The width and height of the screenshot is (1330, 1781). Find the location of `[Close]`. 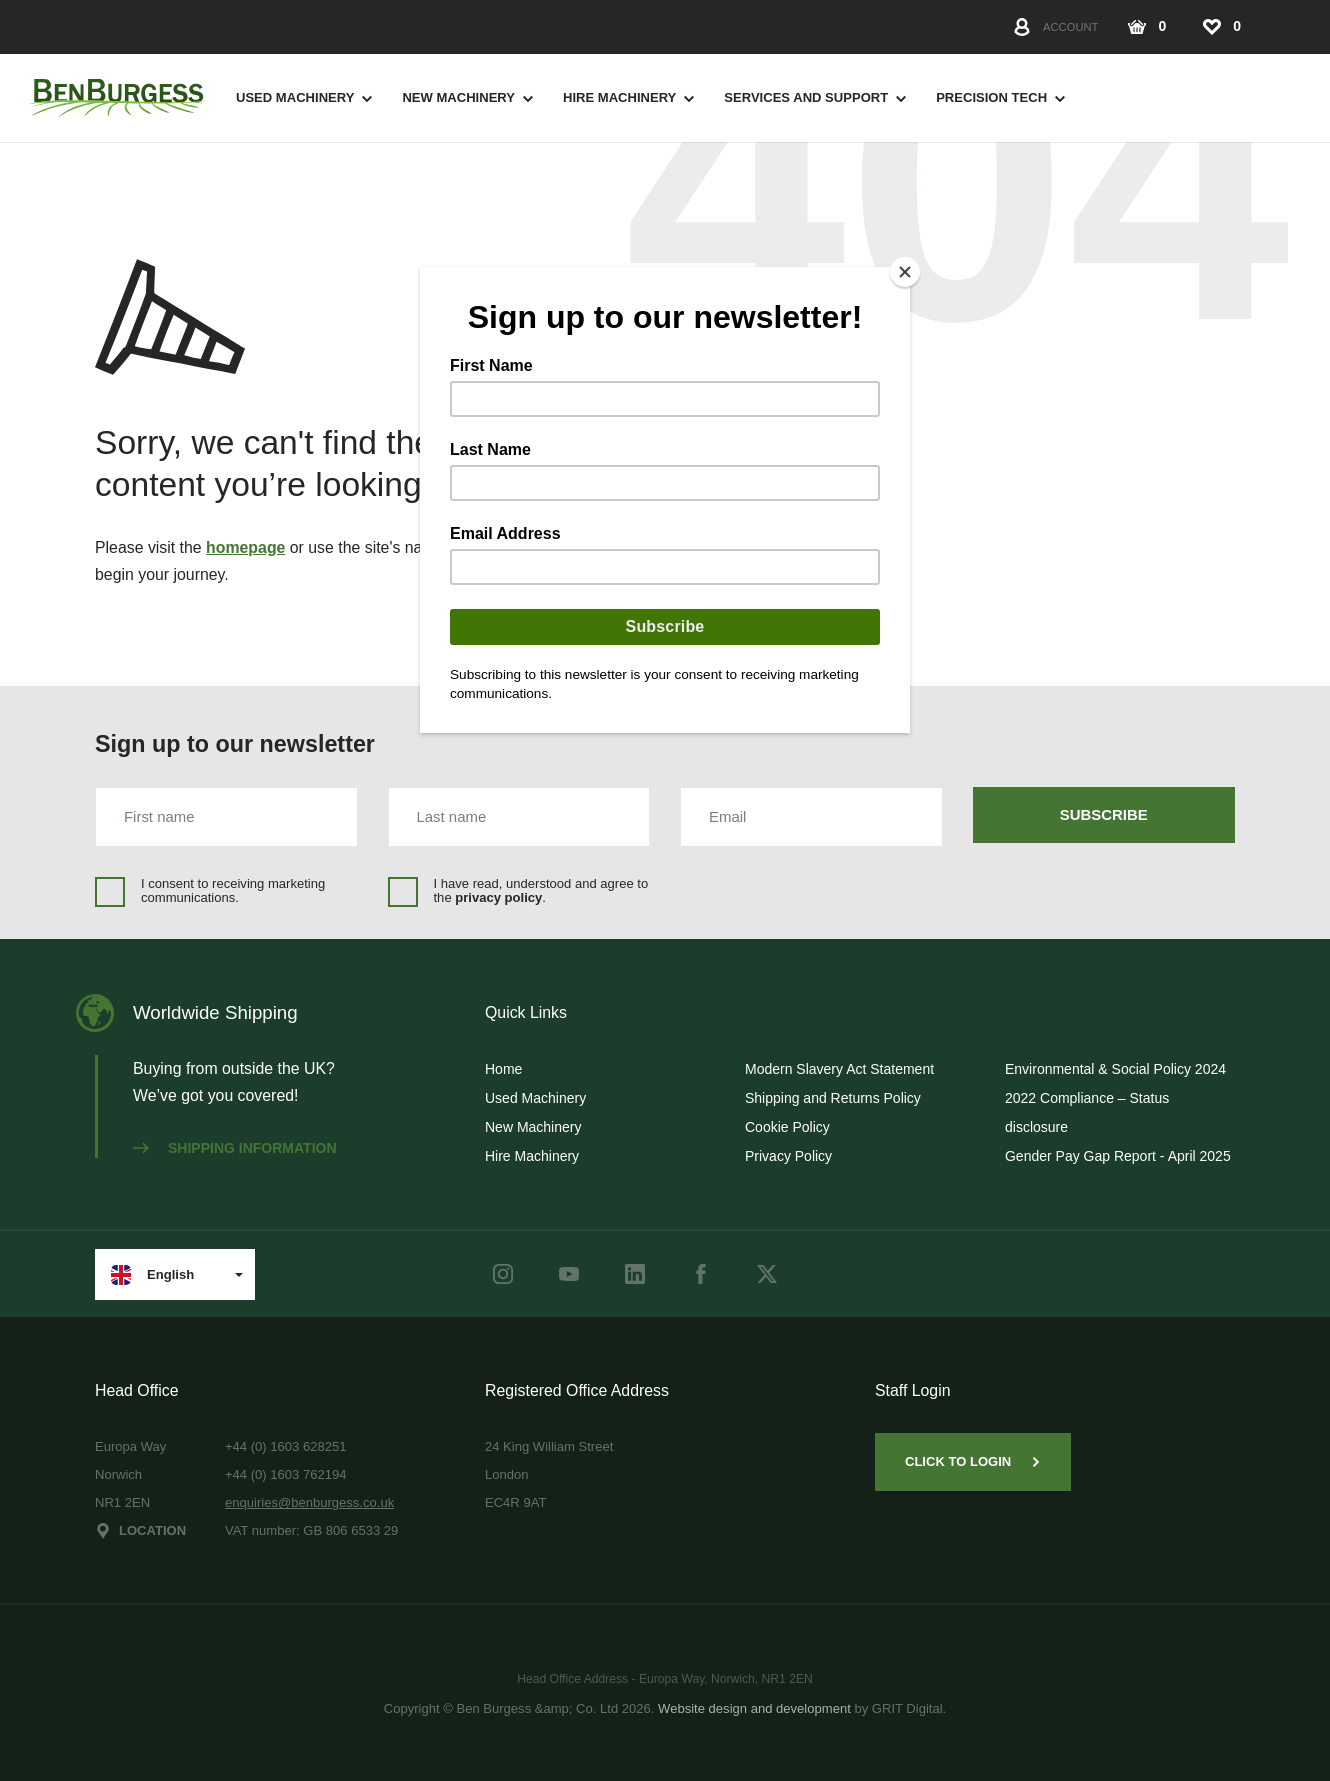

[Close] is located at coordinates (905, 272).